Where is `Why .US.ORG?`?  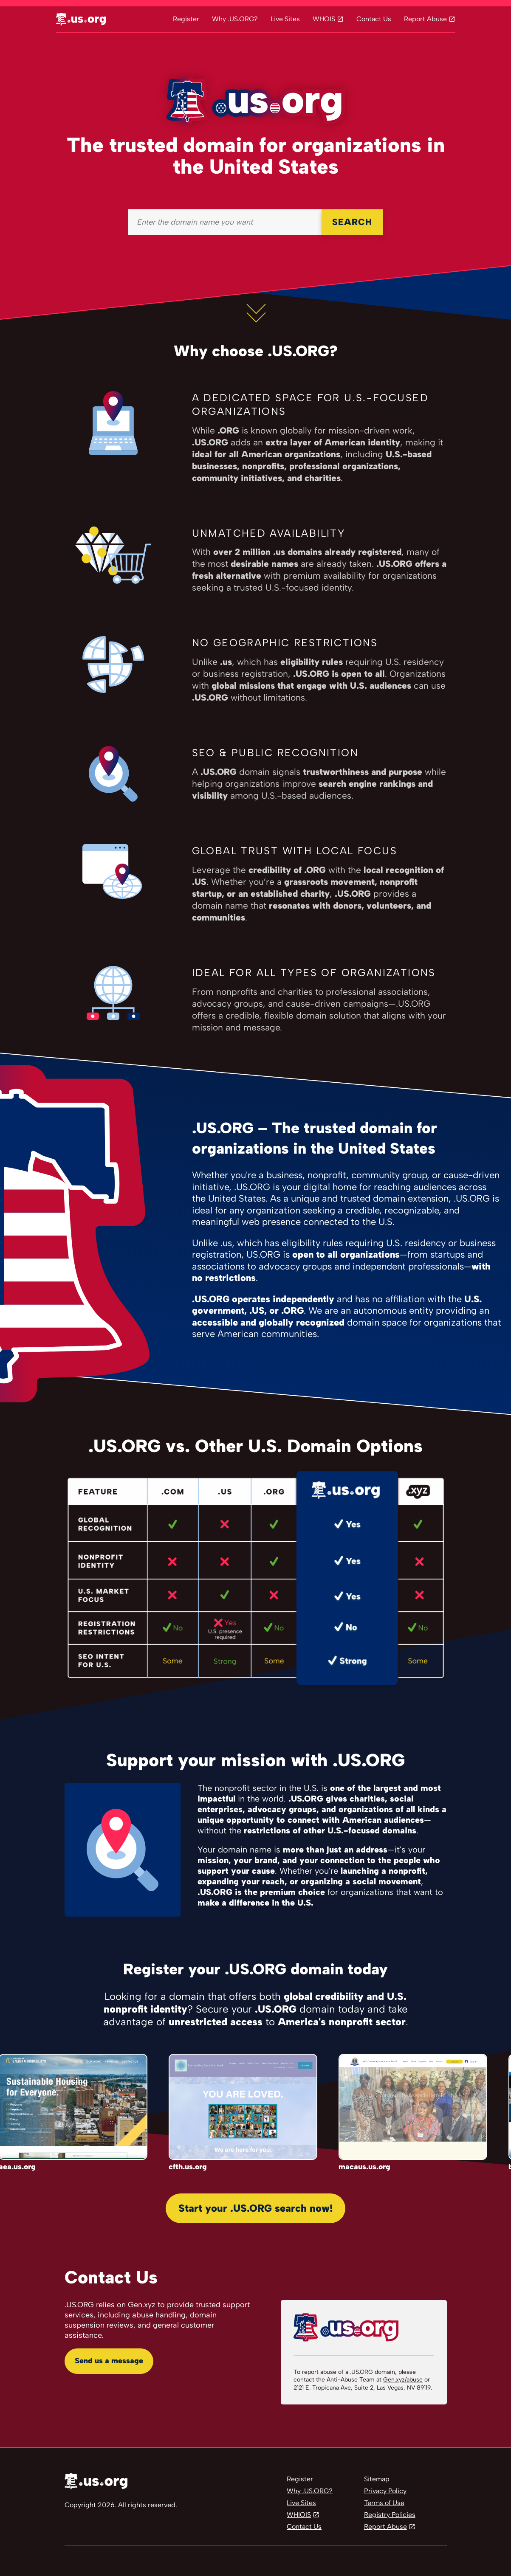
Why .US.ORG? is located at coordinates (235, 19).